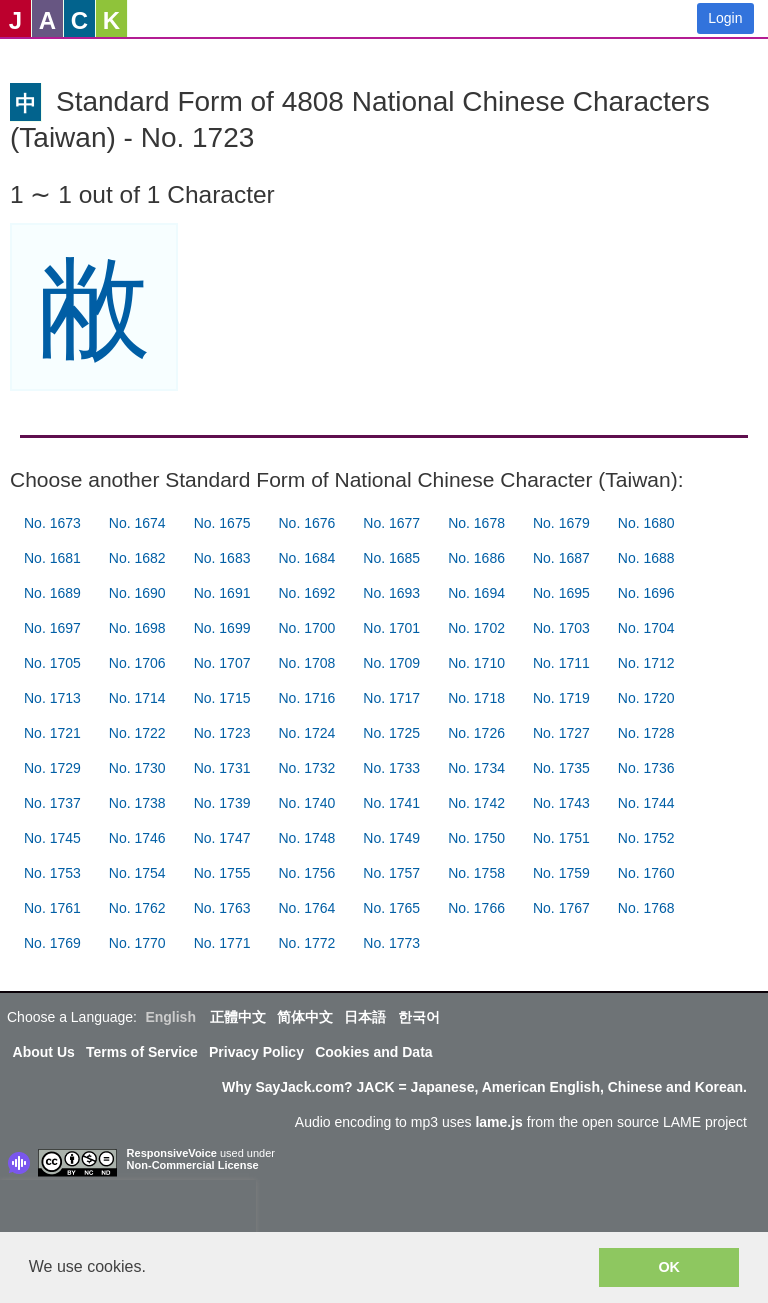 This screenshot has width=768, height=1303. What do you see at coordinates (476, 663) in the screenshot?
I see `No. 1710` at bounding box center [476, 663].